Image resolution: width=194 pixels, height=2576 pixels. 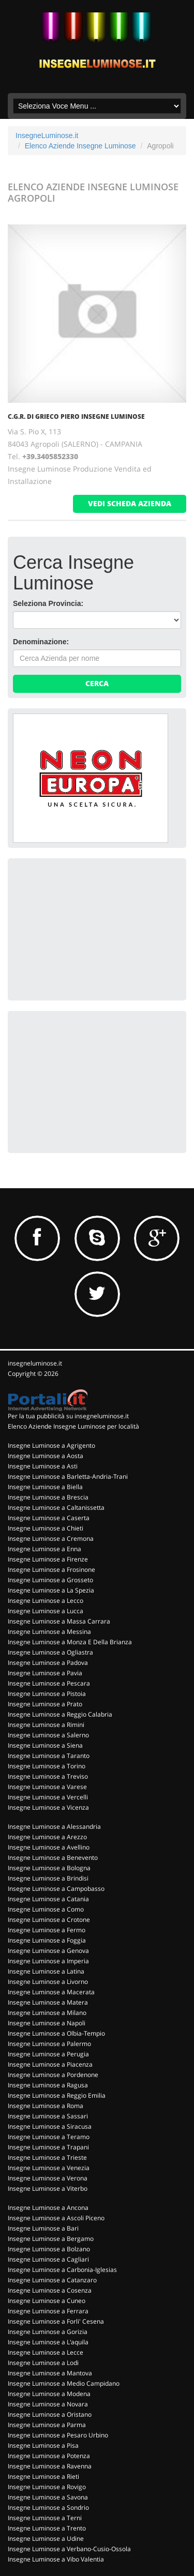 What do you see at coordinates (50, 2064) in the screenshot?
I see `Insegne Luminose a Piacenza` at bounding box center [50, 2064].